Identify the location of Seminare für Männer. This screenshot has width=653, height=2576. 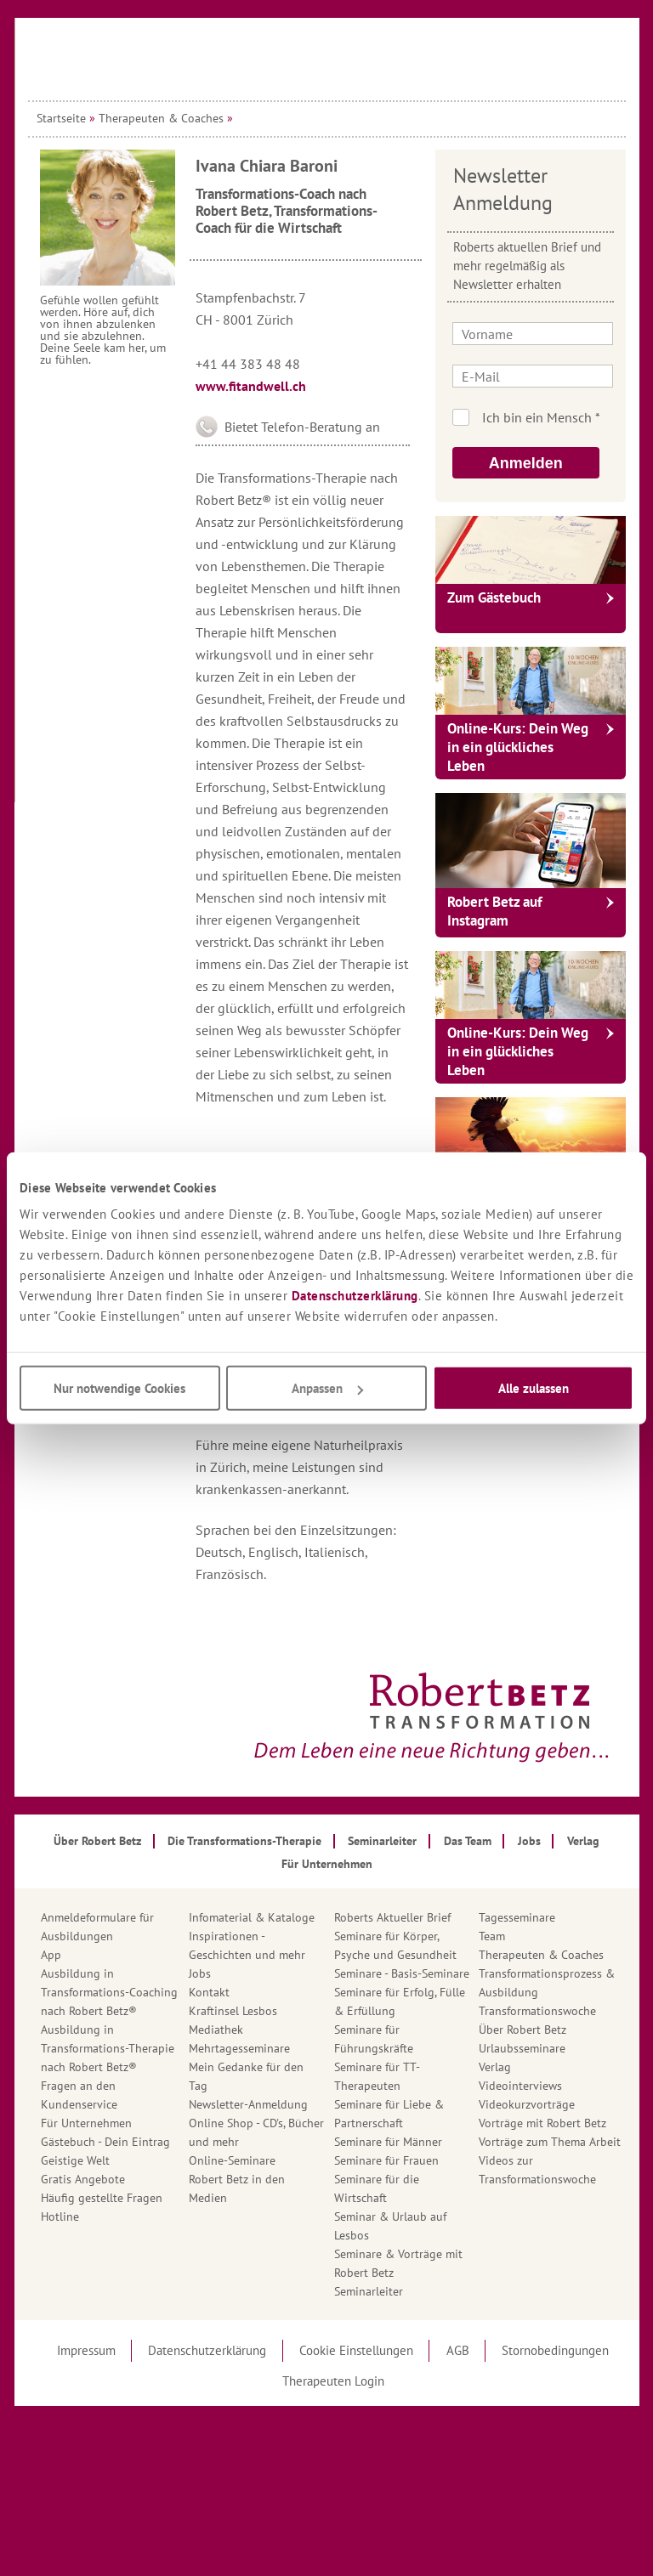
(388, 2141).